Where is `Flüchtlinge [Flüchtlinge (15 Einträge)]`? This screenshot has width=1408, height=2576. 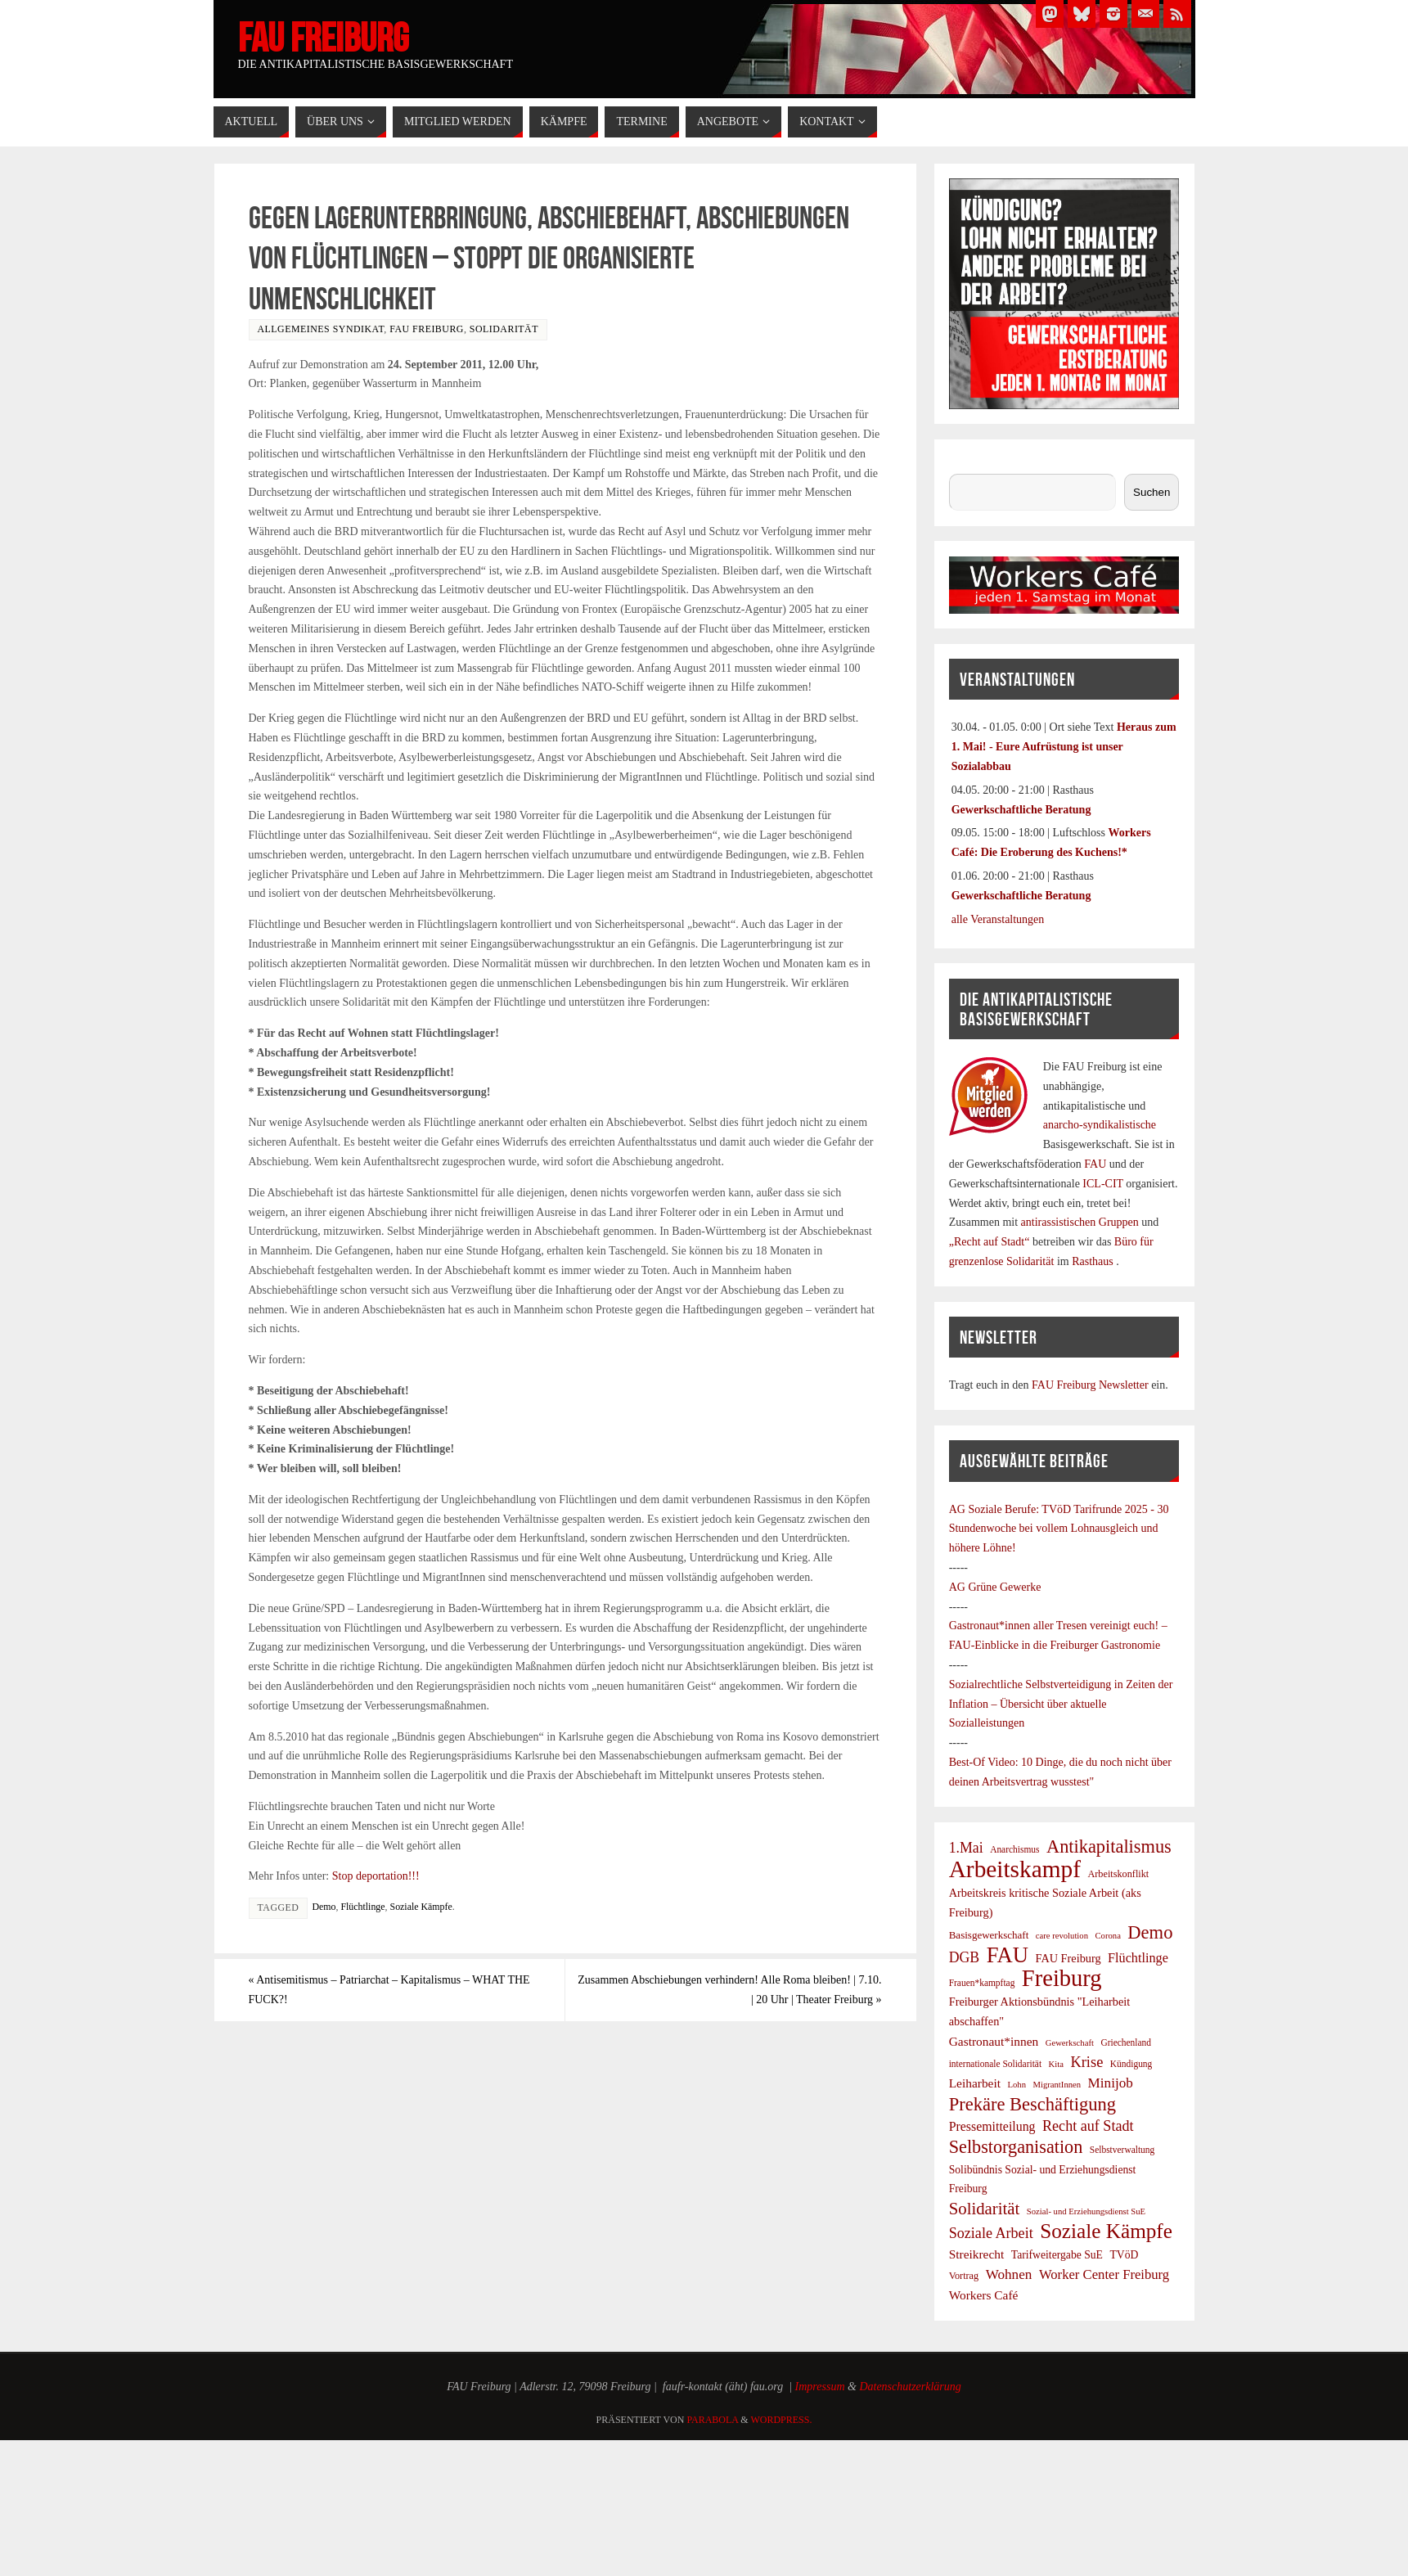 Flüchtlinge [Flüchtlinge (15 Einträge)] is located at coordinates (1138, 1958).